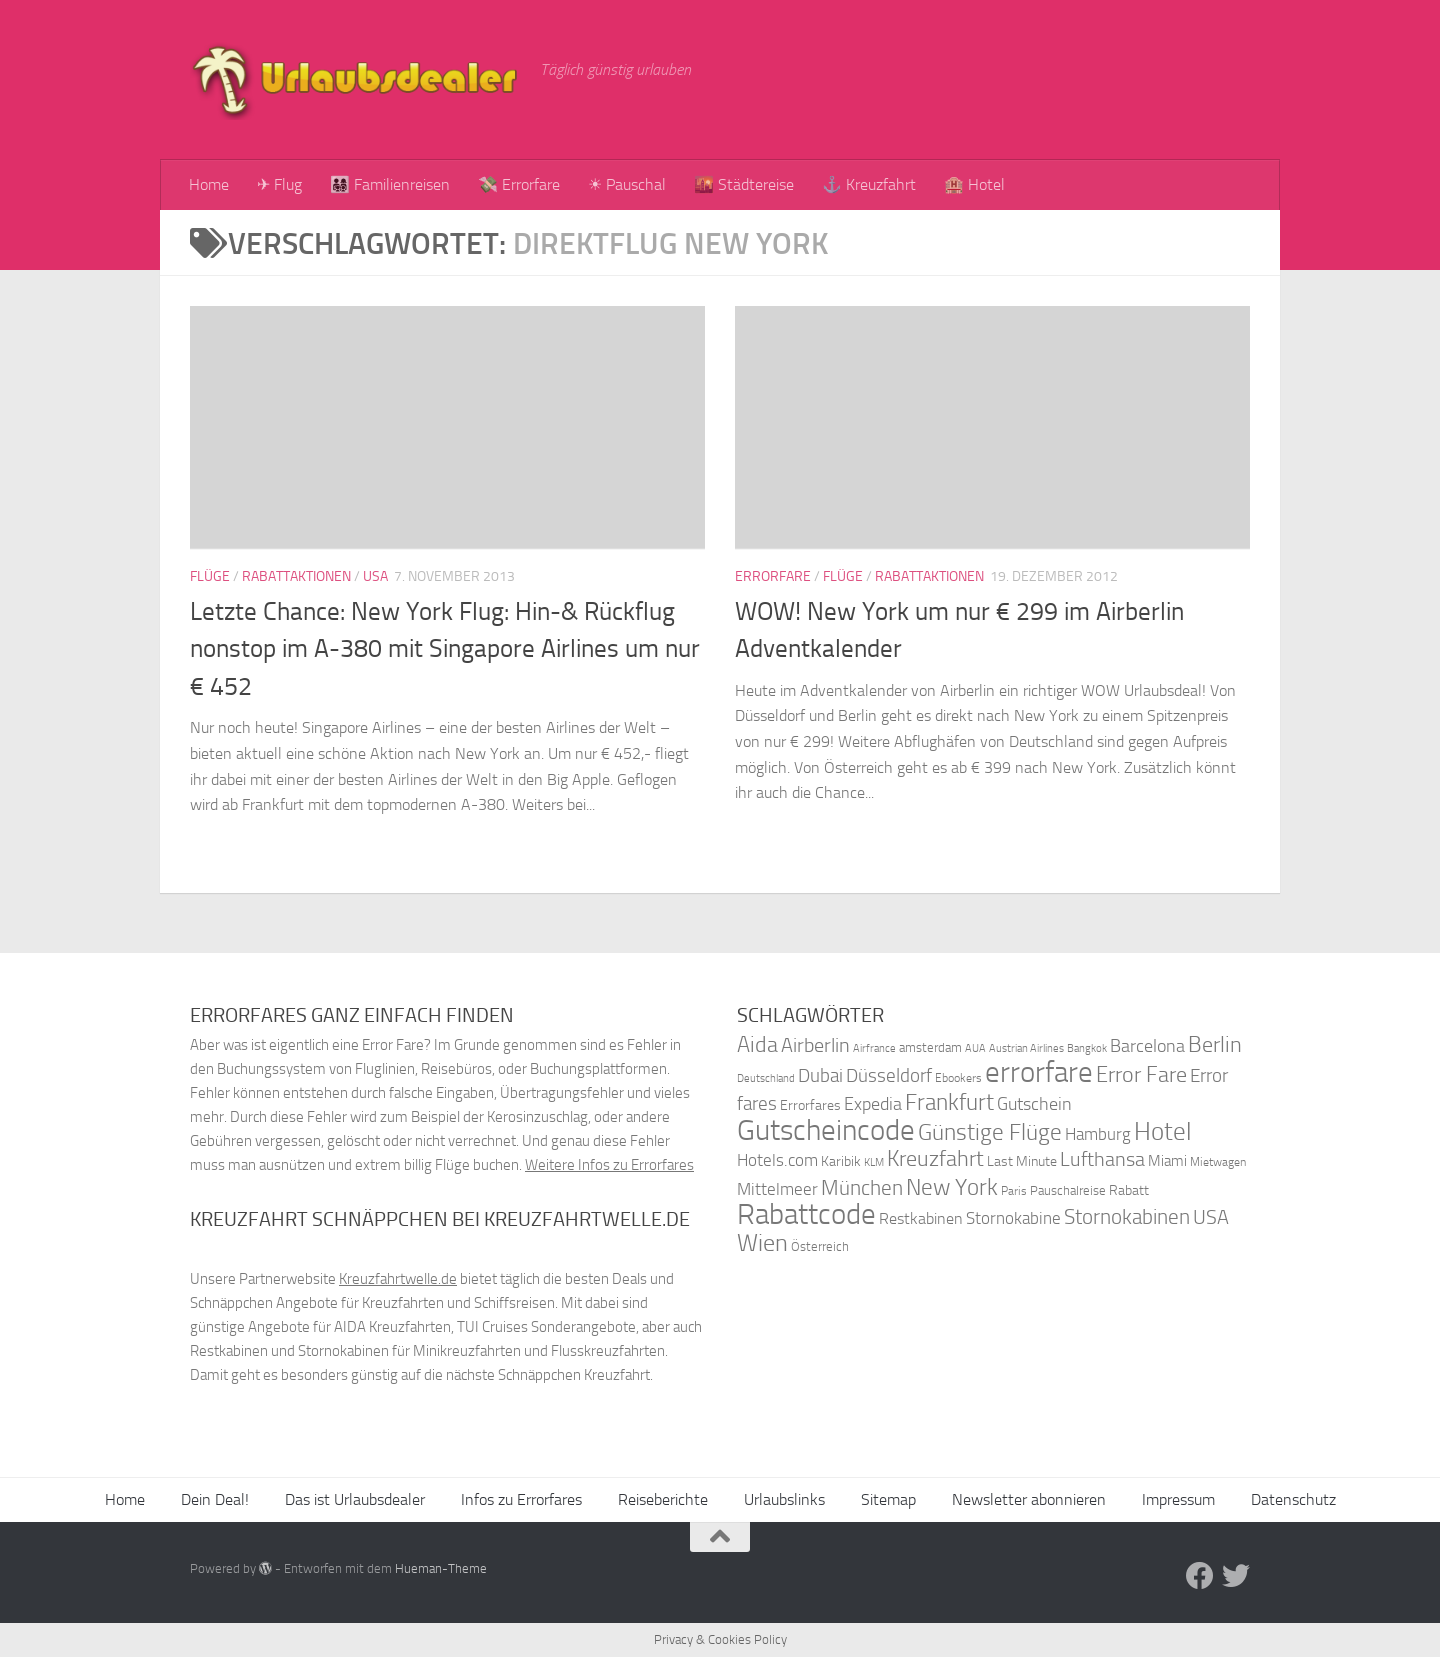 The height and width of the screenshot is (1657, 1440). Describe the element at coordinates (1127, 1217) in the screenshot. I see `Stornokabinen [Stornokabinen (62 Einträge)]` at that location.